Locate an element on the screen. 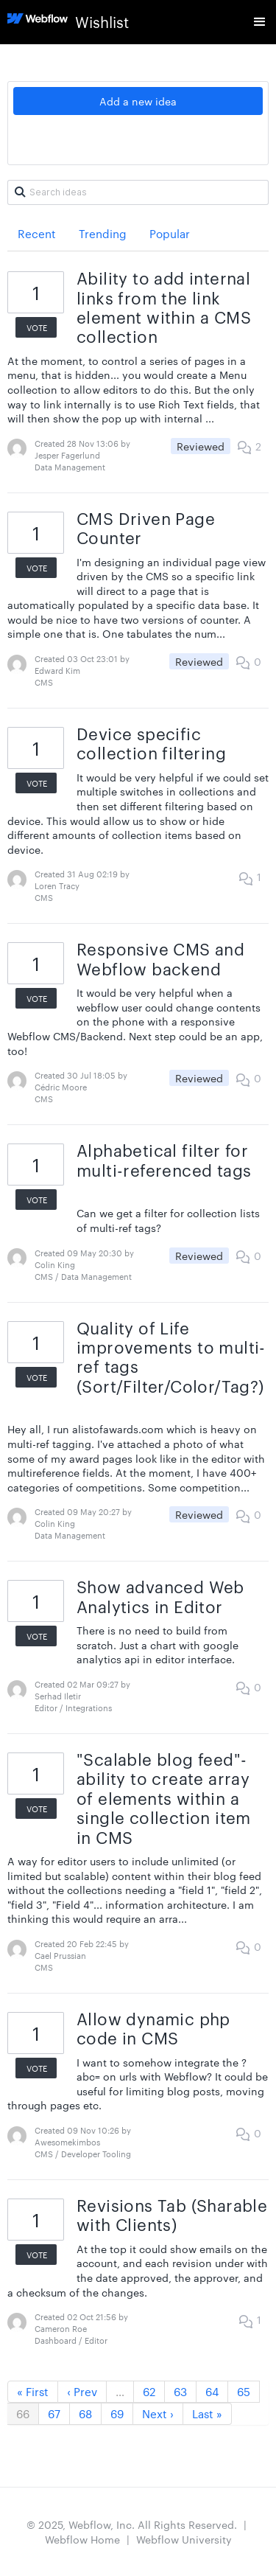 Image resolution: width=276 pixels, height=2576 pixels. Webflow Home is located at coordinates (82, 2539).